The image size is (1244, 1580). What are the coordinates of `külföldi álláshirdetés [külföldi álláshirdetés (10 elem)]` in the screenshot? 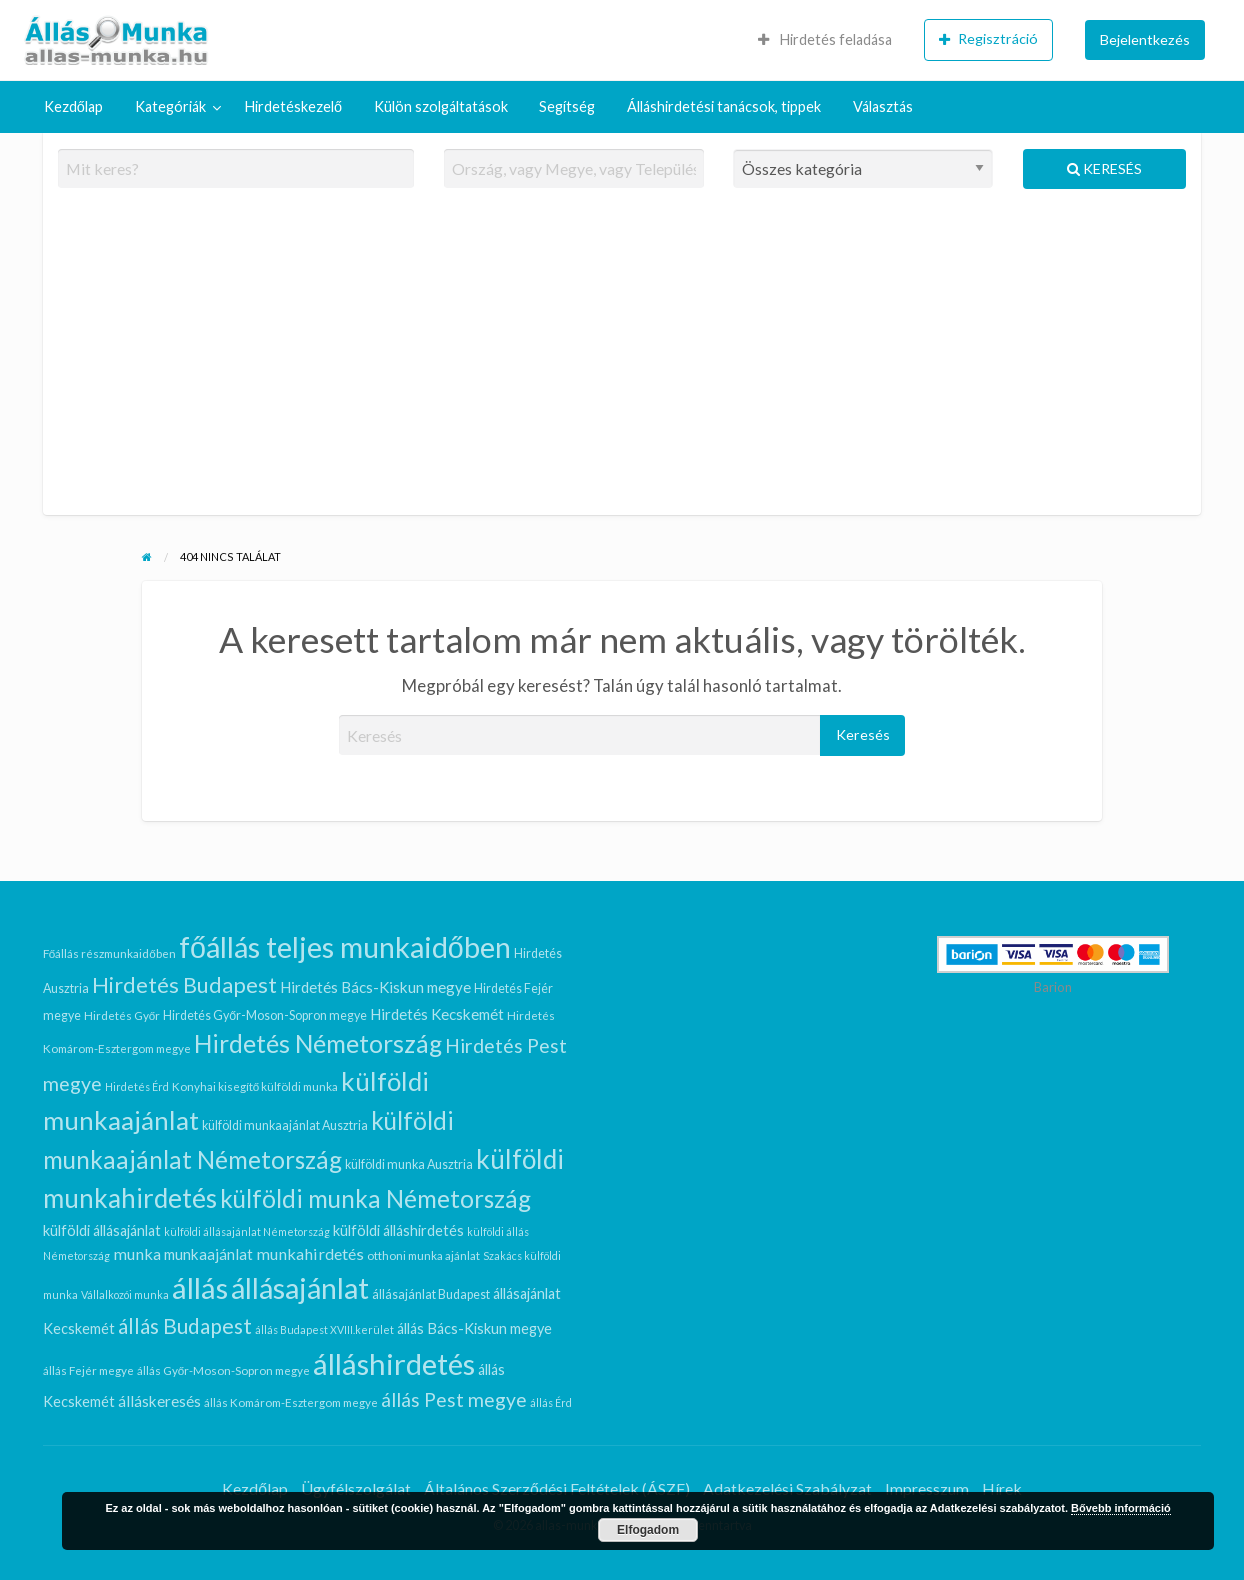 It's located at (398, 1230).